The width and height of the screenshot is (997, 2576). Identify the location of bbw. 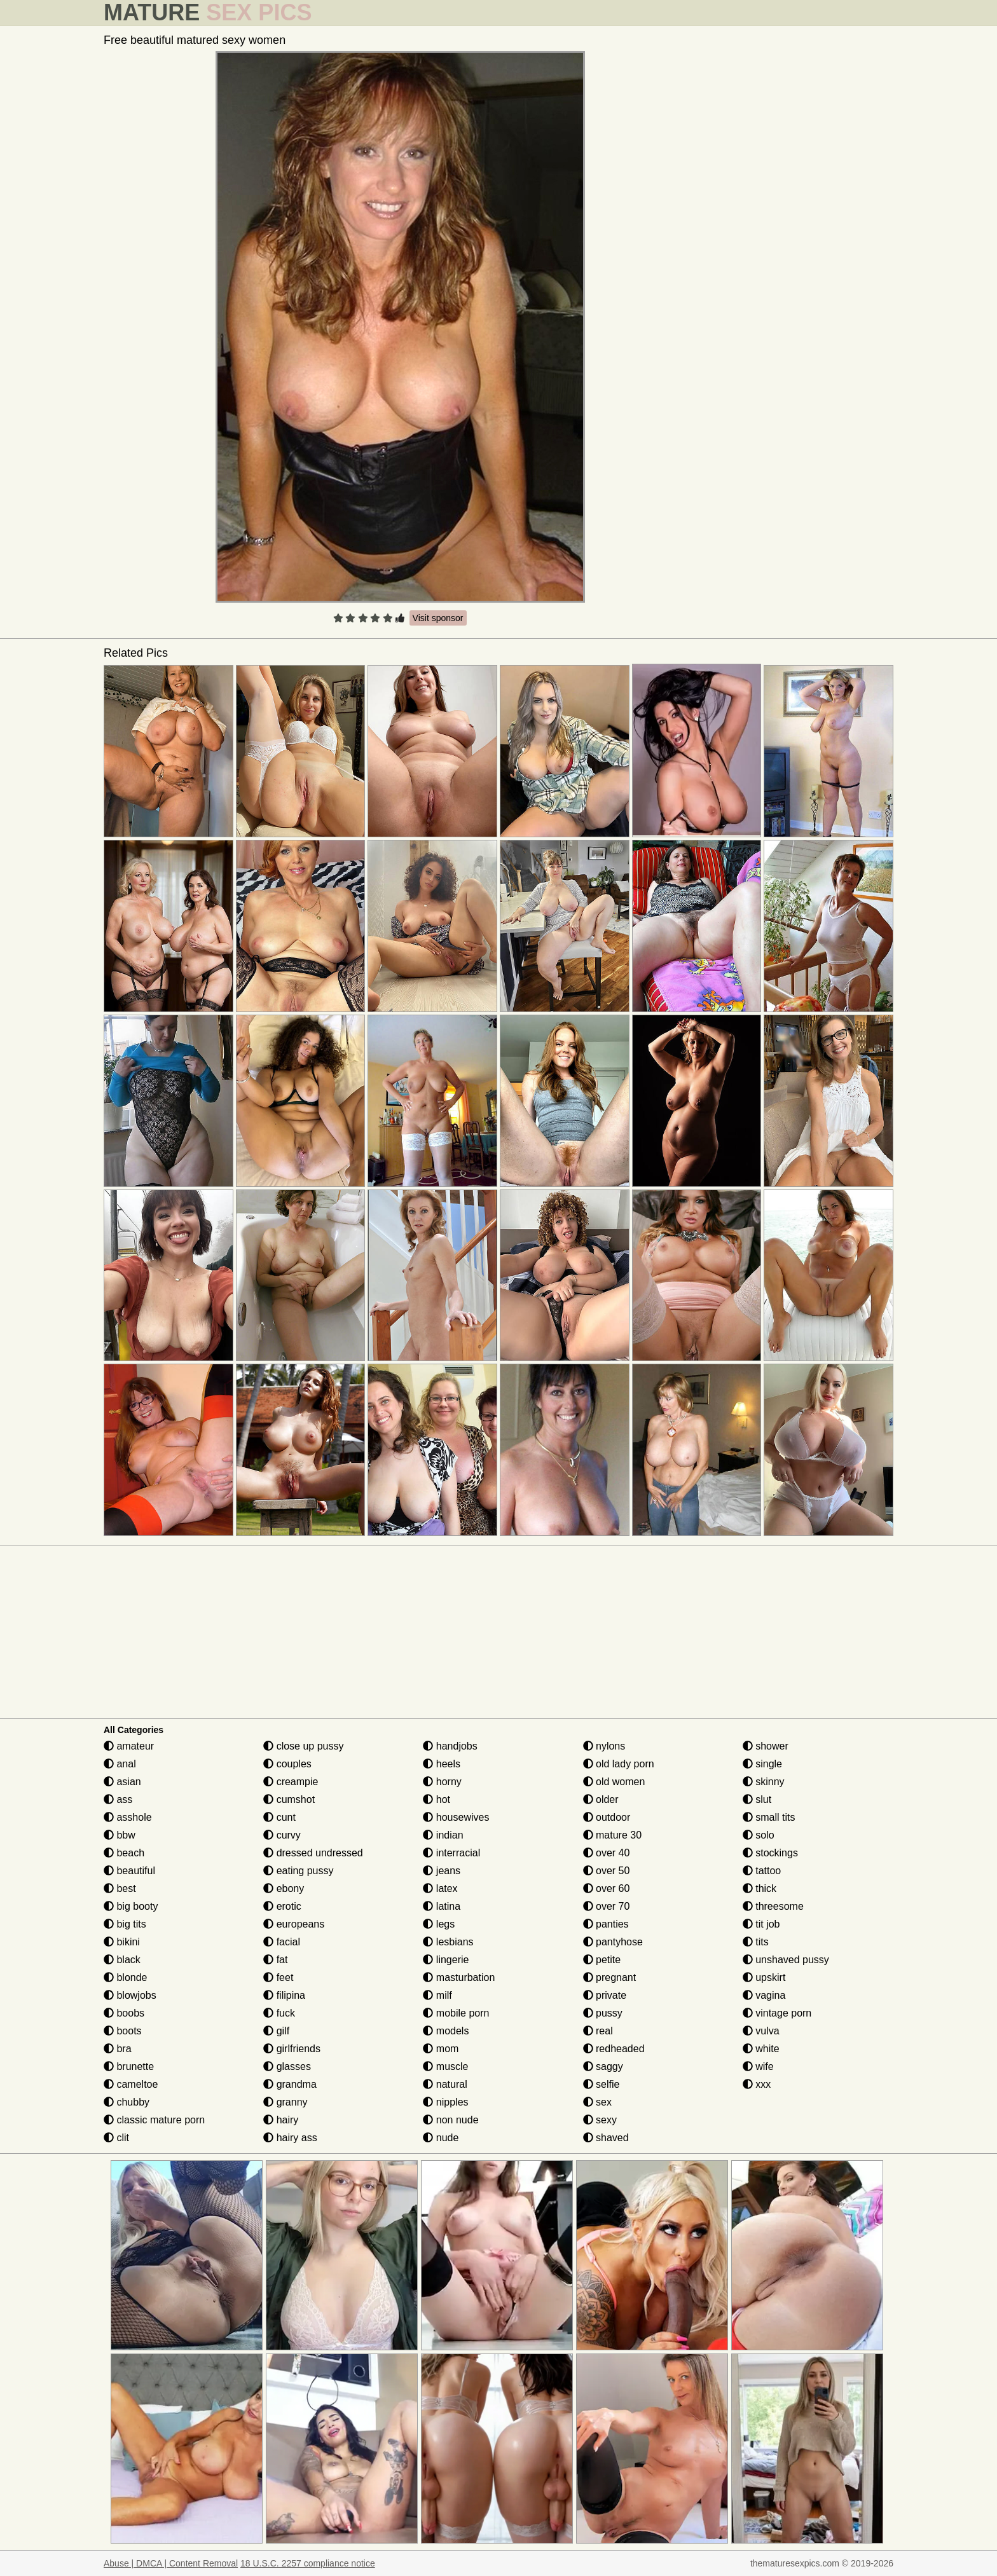
(119, 1835).